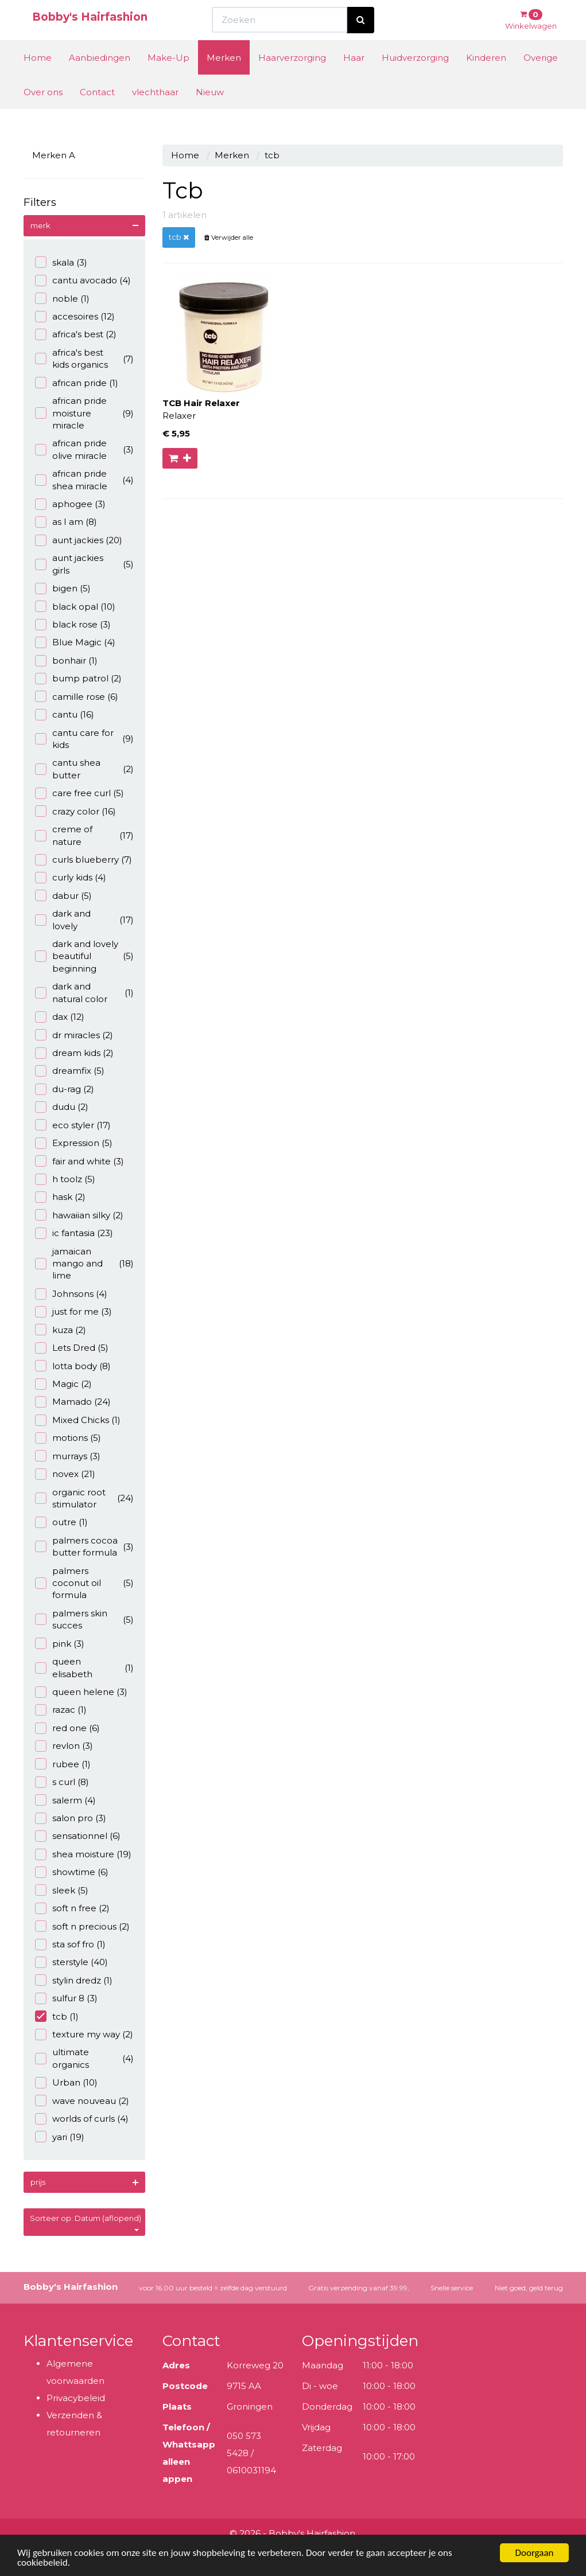 This screenshot has height=2576, width=586. Describe the element at coordinates (68, 1438) in the screenshot. I see `motions` at that location.